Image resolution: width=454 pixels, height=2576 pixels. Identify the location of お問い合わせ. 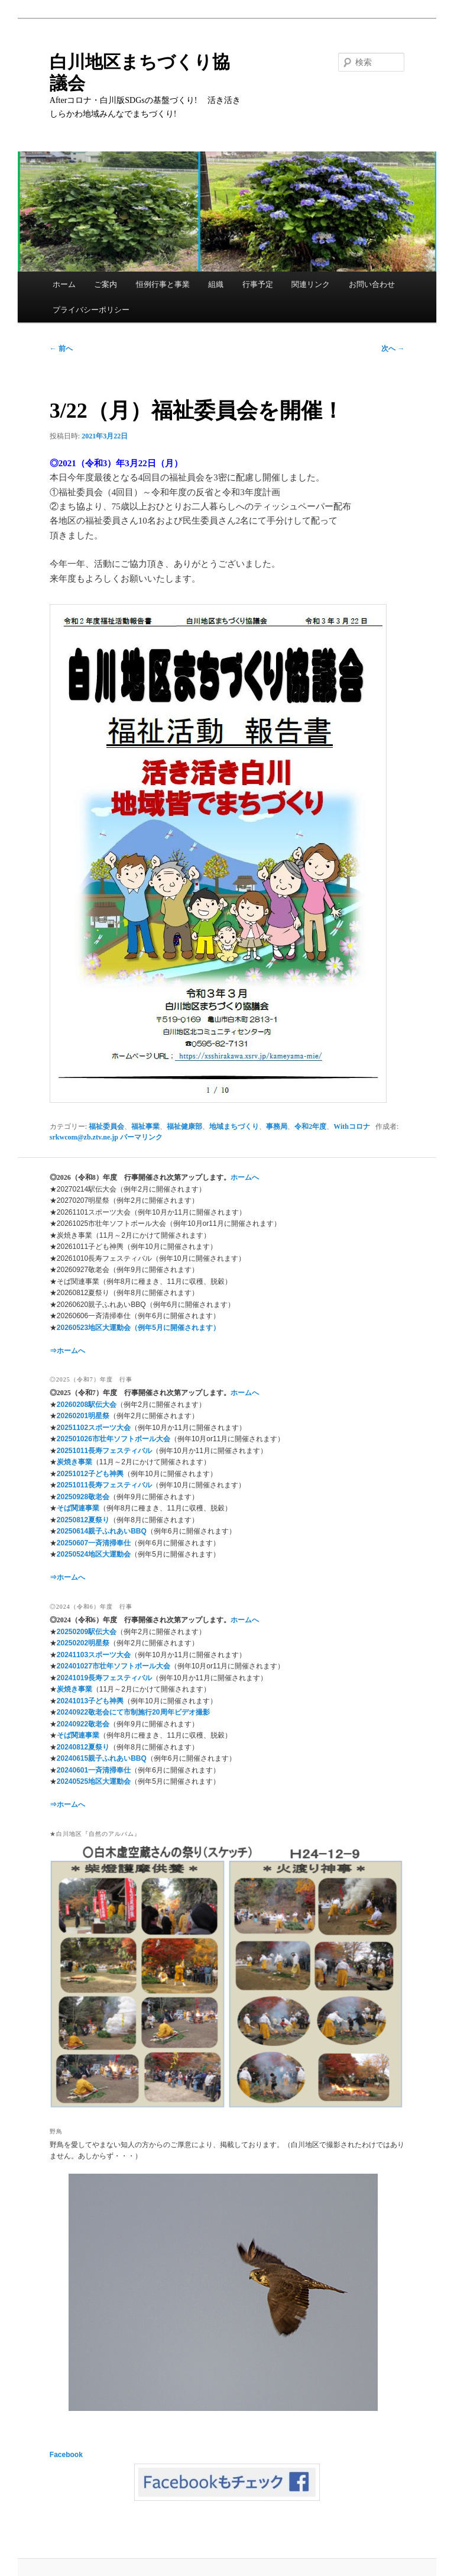
(372, 284).